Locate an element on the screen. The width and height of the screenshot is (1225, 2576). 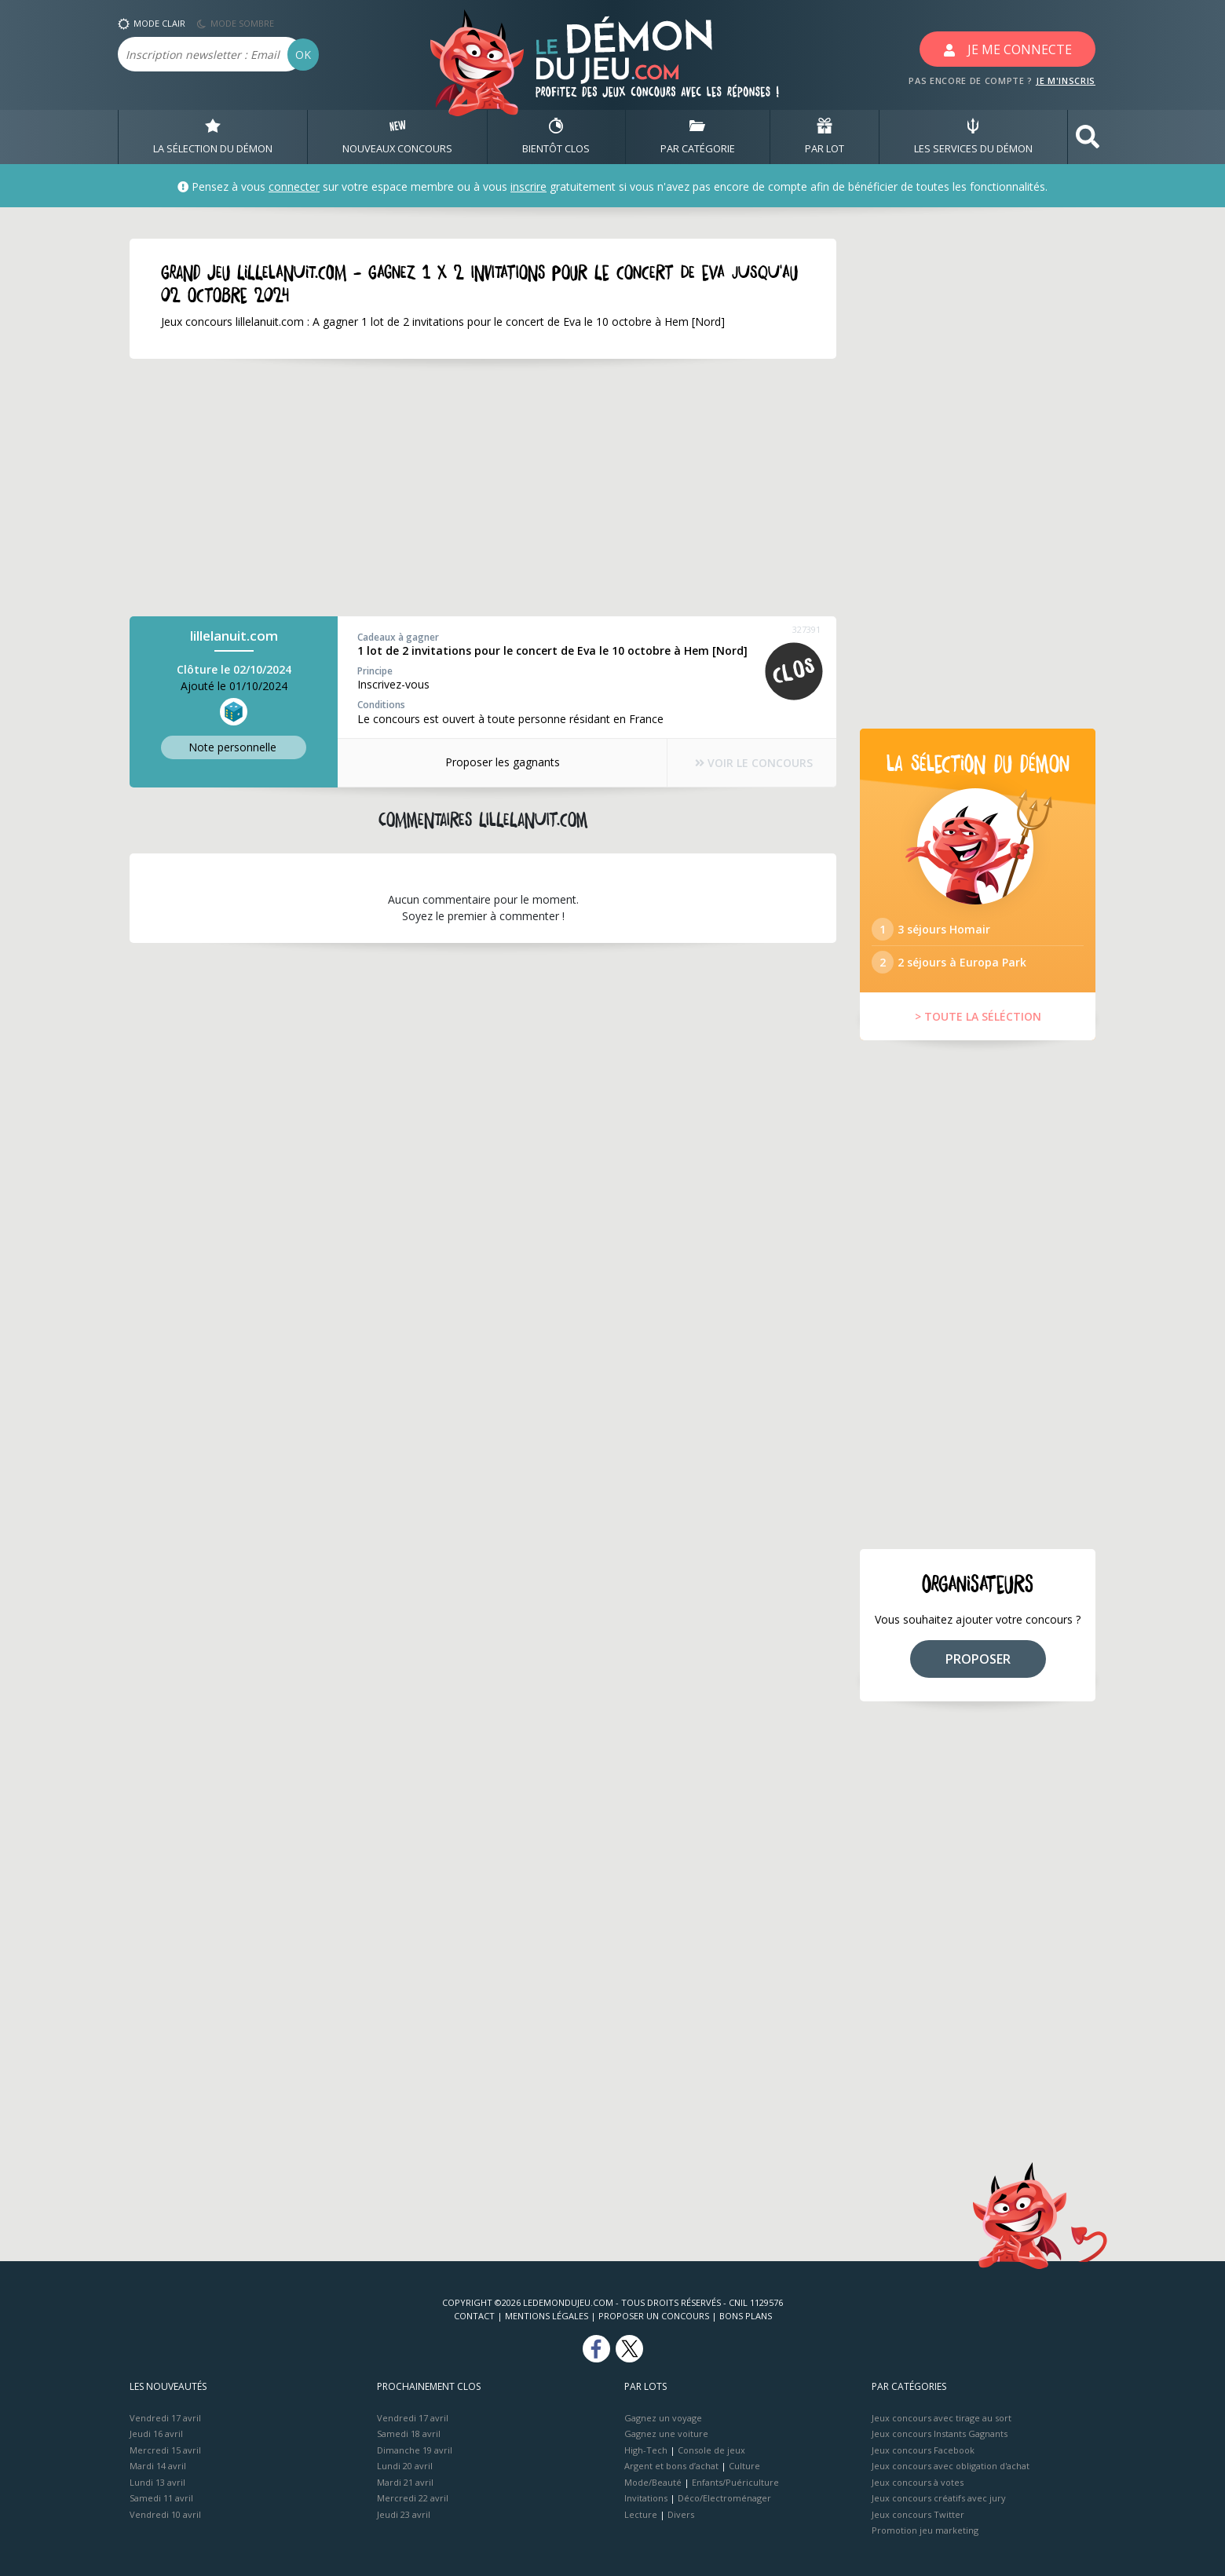
Invitations is located at coordinates (645, 2498).